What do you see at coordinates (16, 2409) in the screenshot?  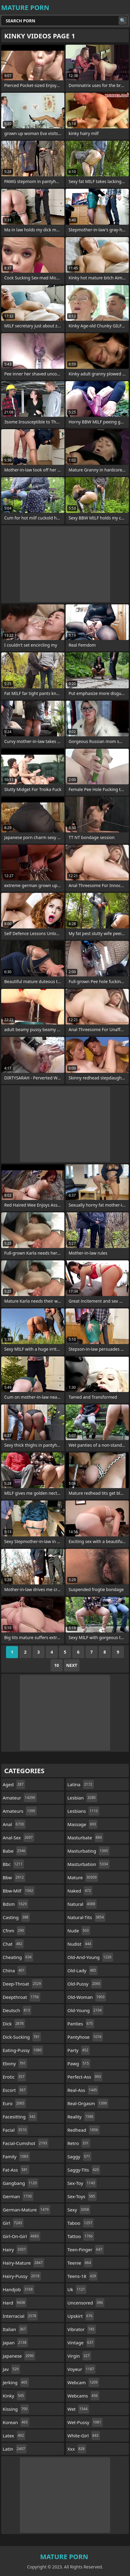 I see `kissing` at bounding box center [16, 2409].